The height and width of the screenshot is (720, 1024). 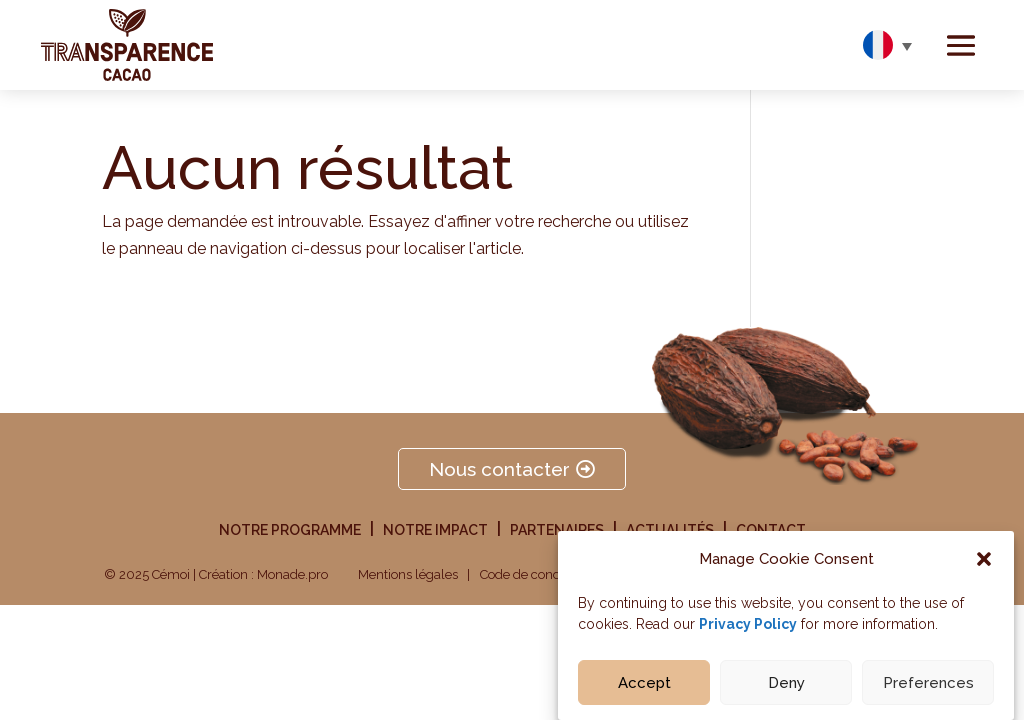 I want to click on Monade.pro, so click(x=292, y=574).